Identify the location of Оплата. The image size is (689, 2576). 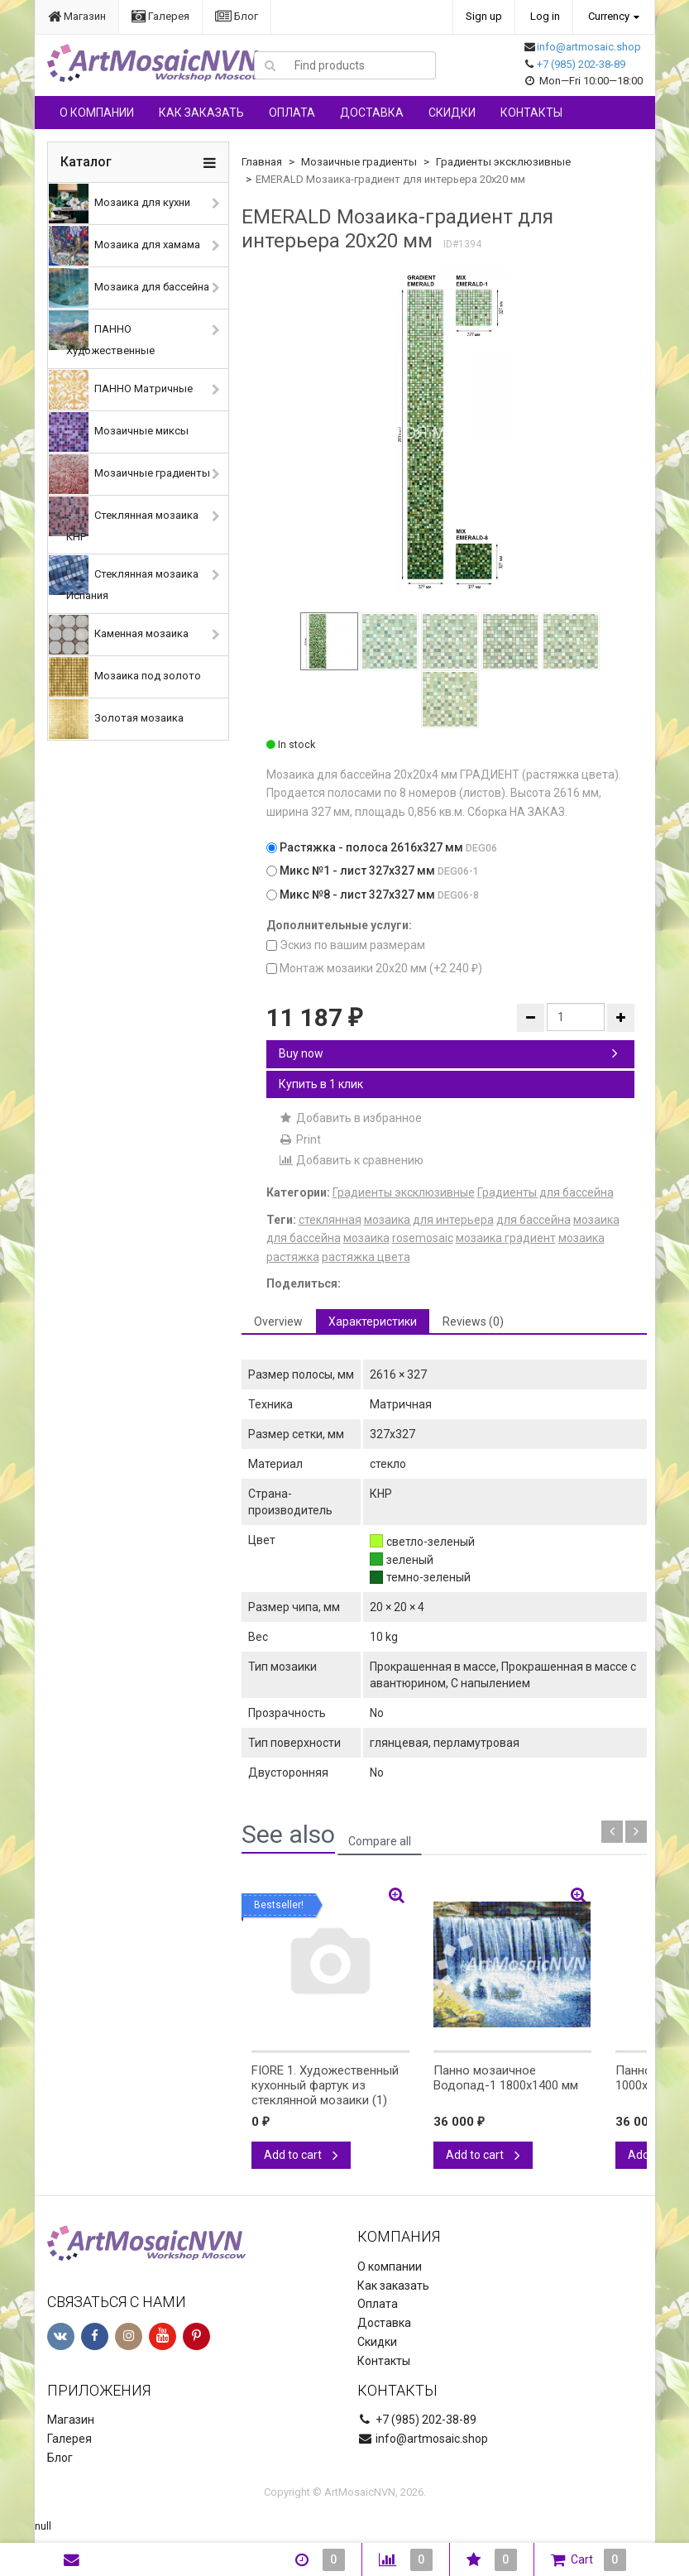
(292, 112).